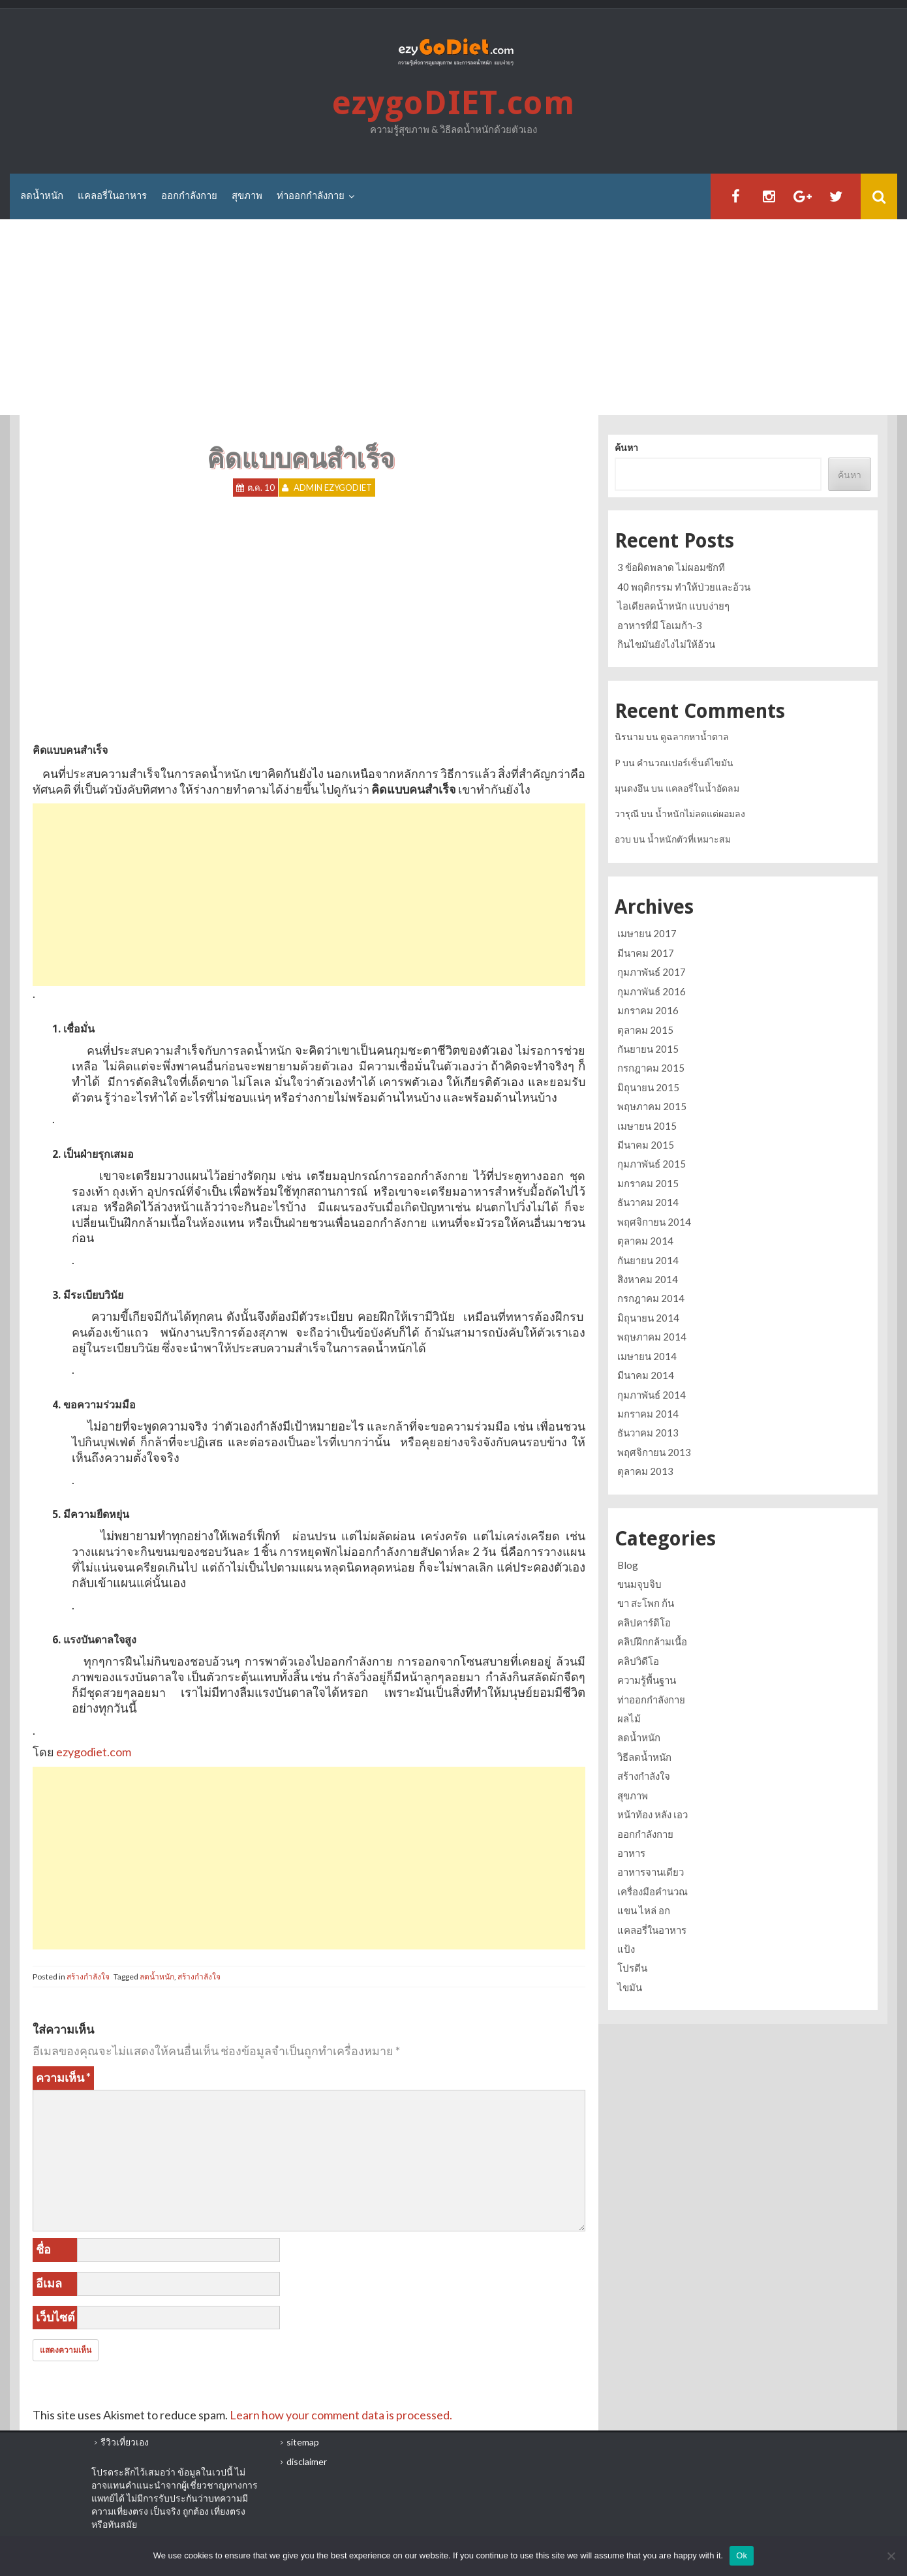 The height and width of the screenshot is (2576, 907). Describe the element at coordinates (645, 1471) in the screenshot. I see `ตุลาคม 2013` at that location.